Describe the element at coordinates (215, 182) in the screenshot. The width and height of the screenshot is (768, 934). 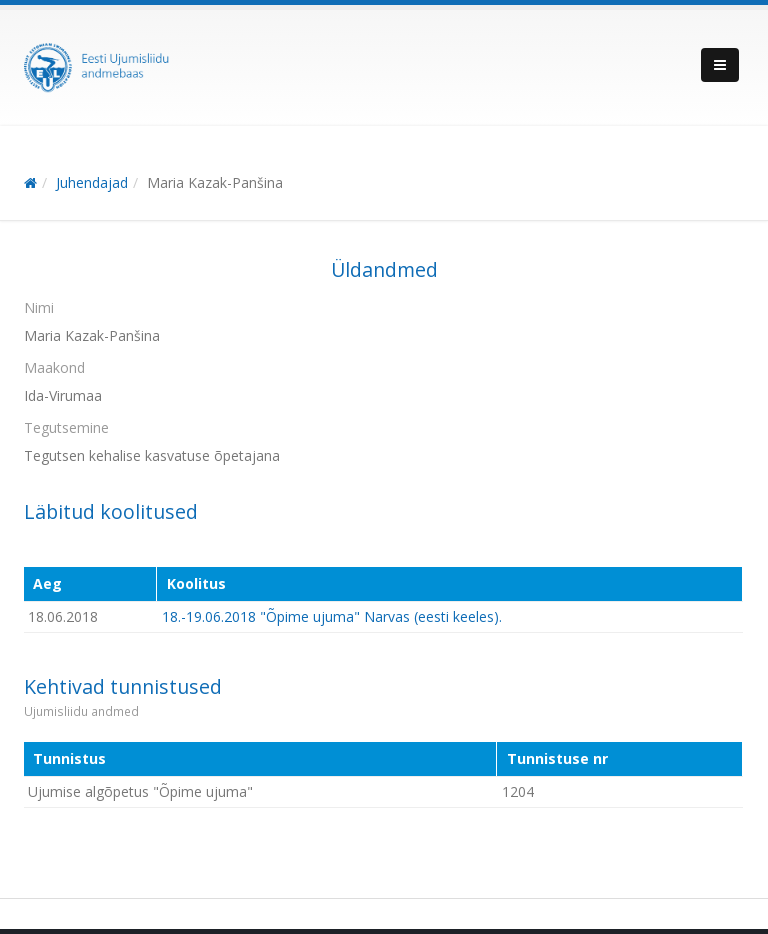
I see `Maria Kazak-Panšina` at that location.